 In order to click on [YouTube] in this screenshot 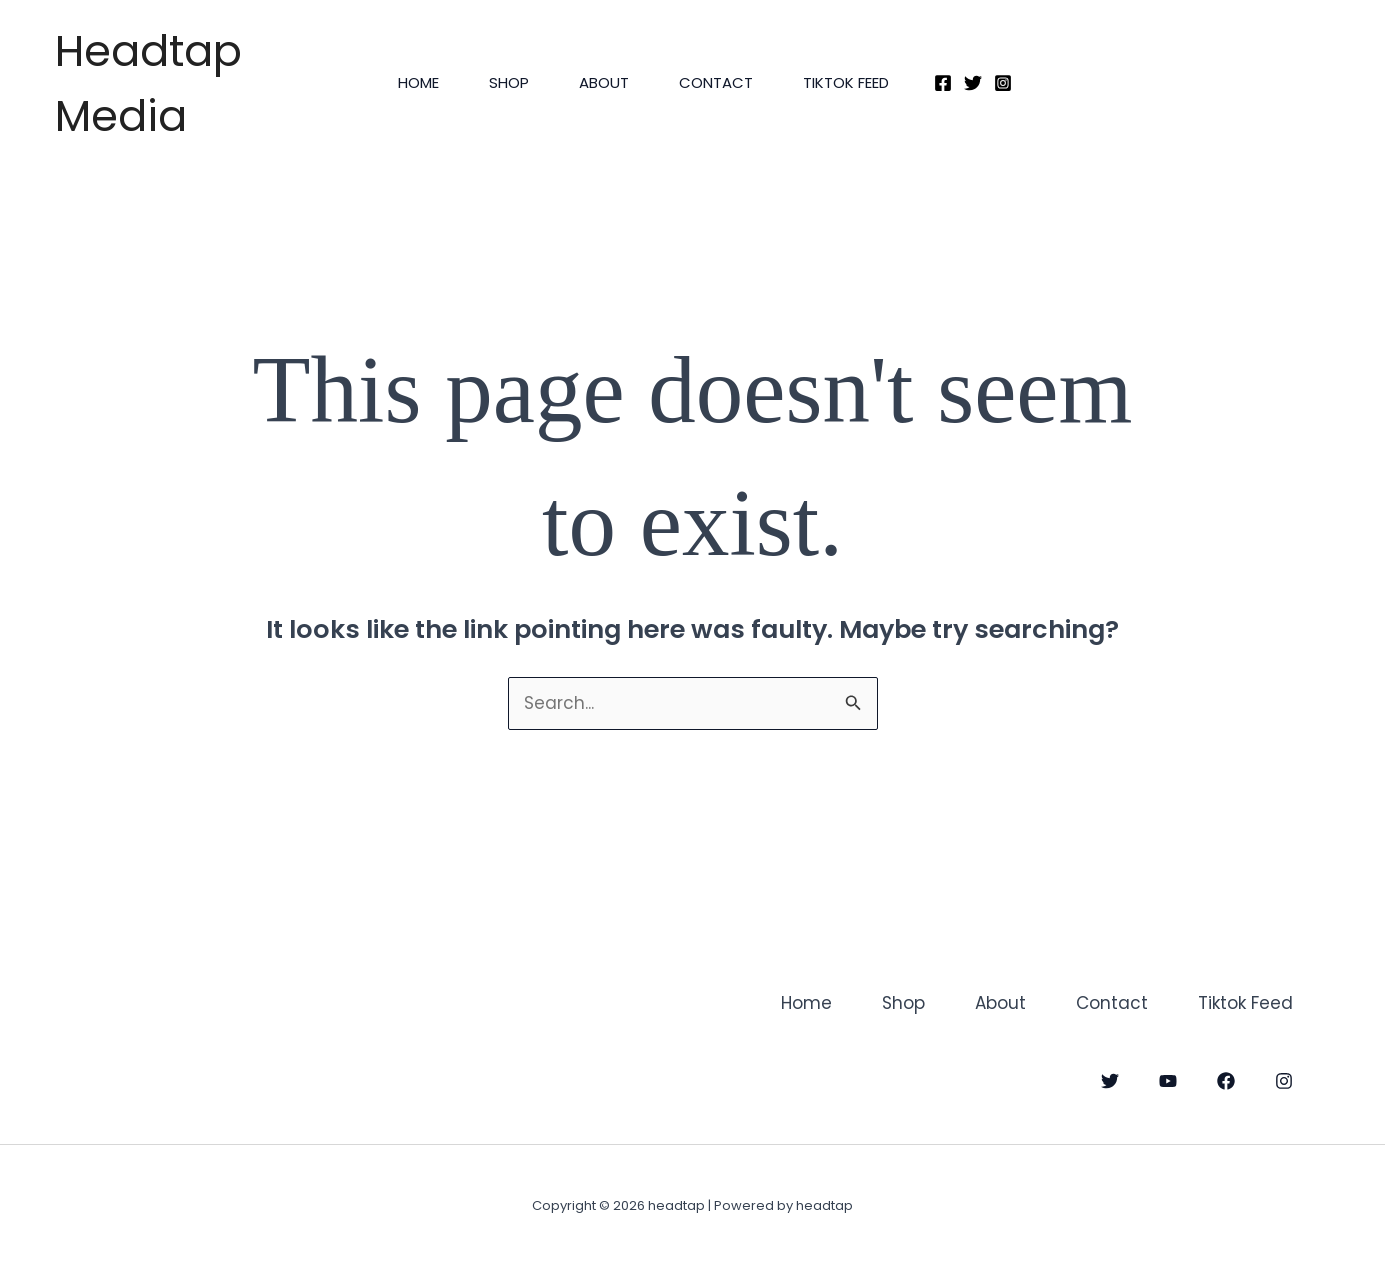, I will do `click(1168, 1081)`.